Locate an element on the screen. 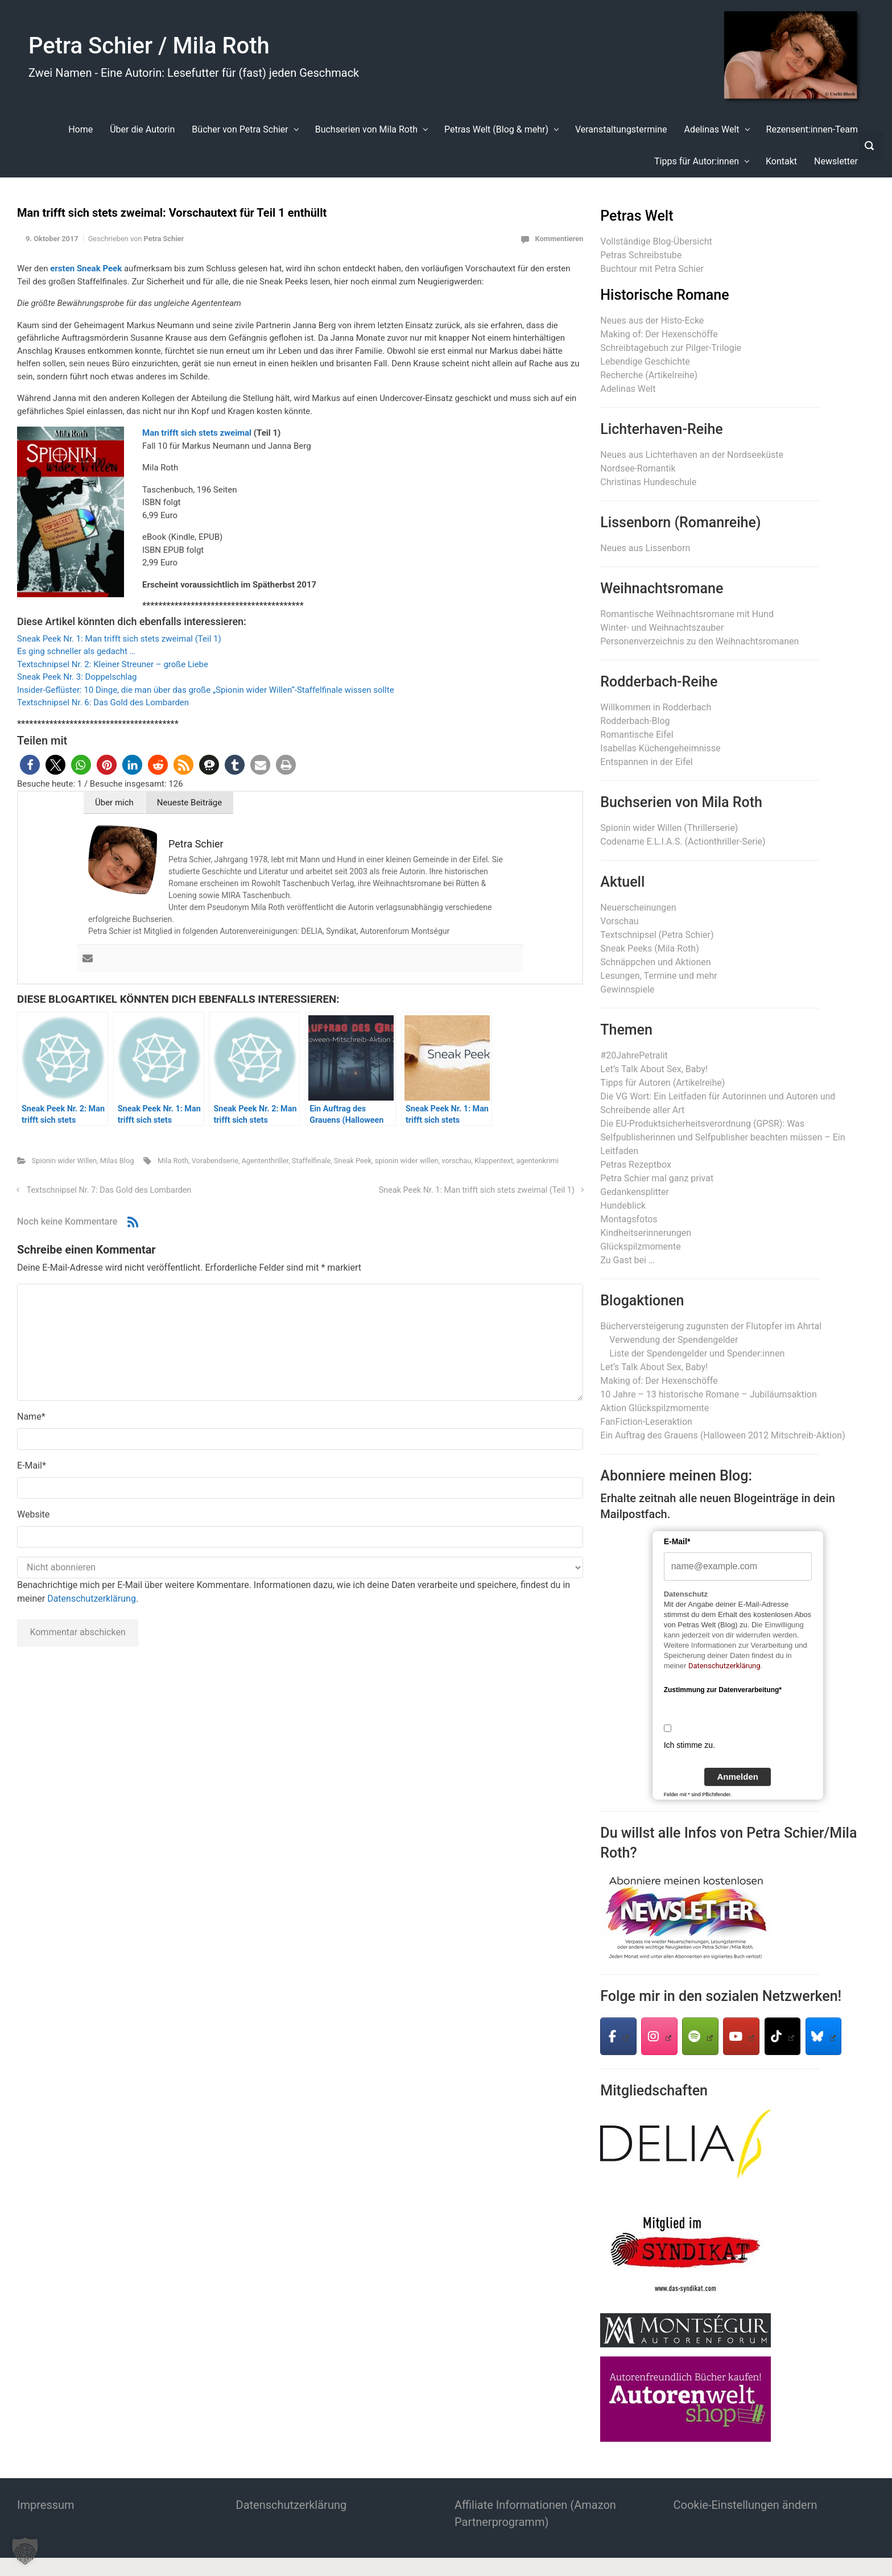 This screenshot has height=2576, width=892. Vorschau is located at coordinates (619, 921).